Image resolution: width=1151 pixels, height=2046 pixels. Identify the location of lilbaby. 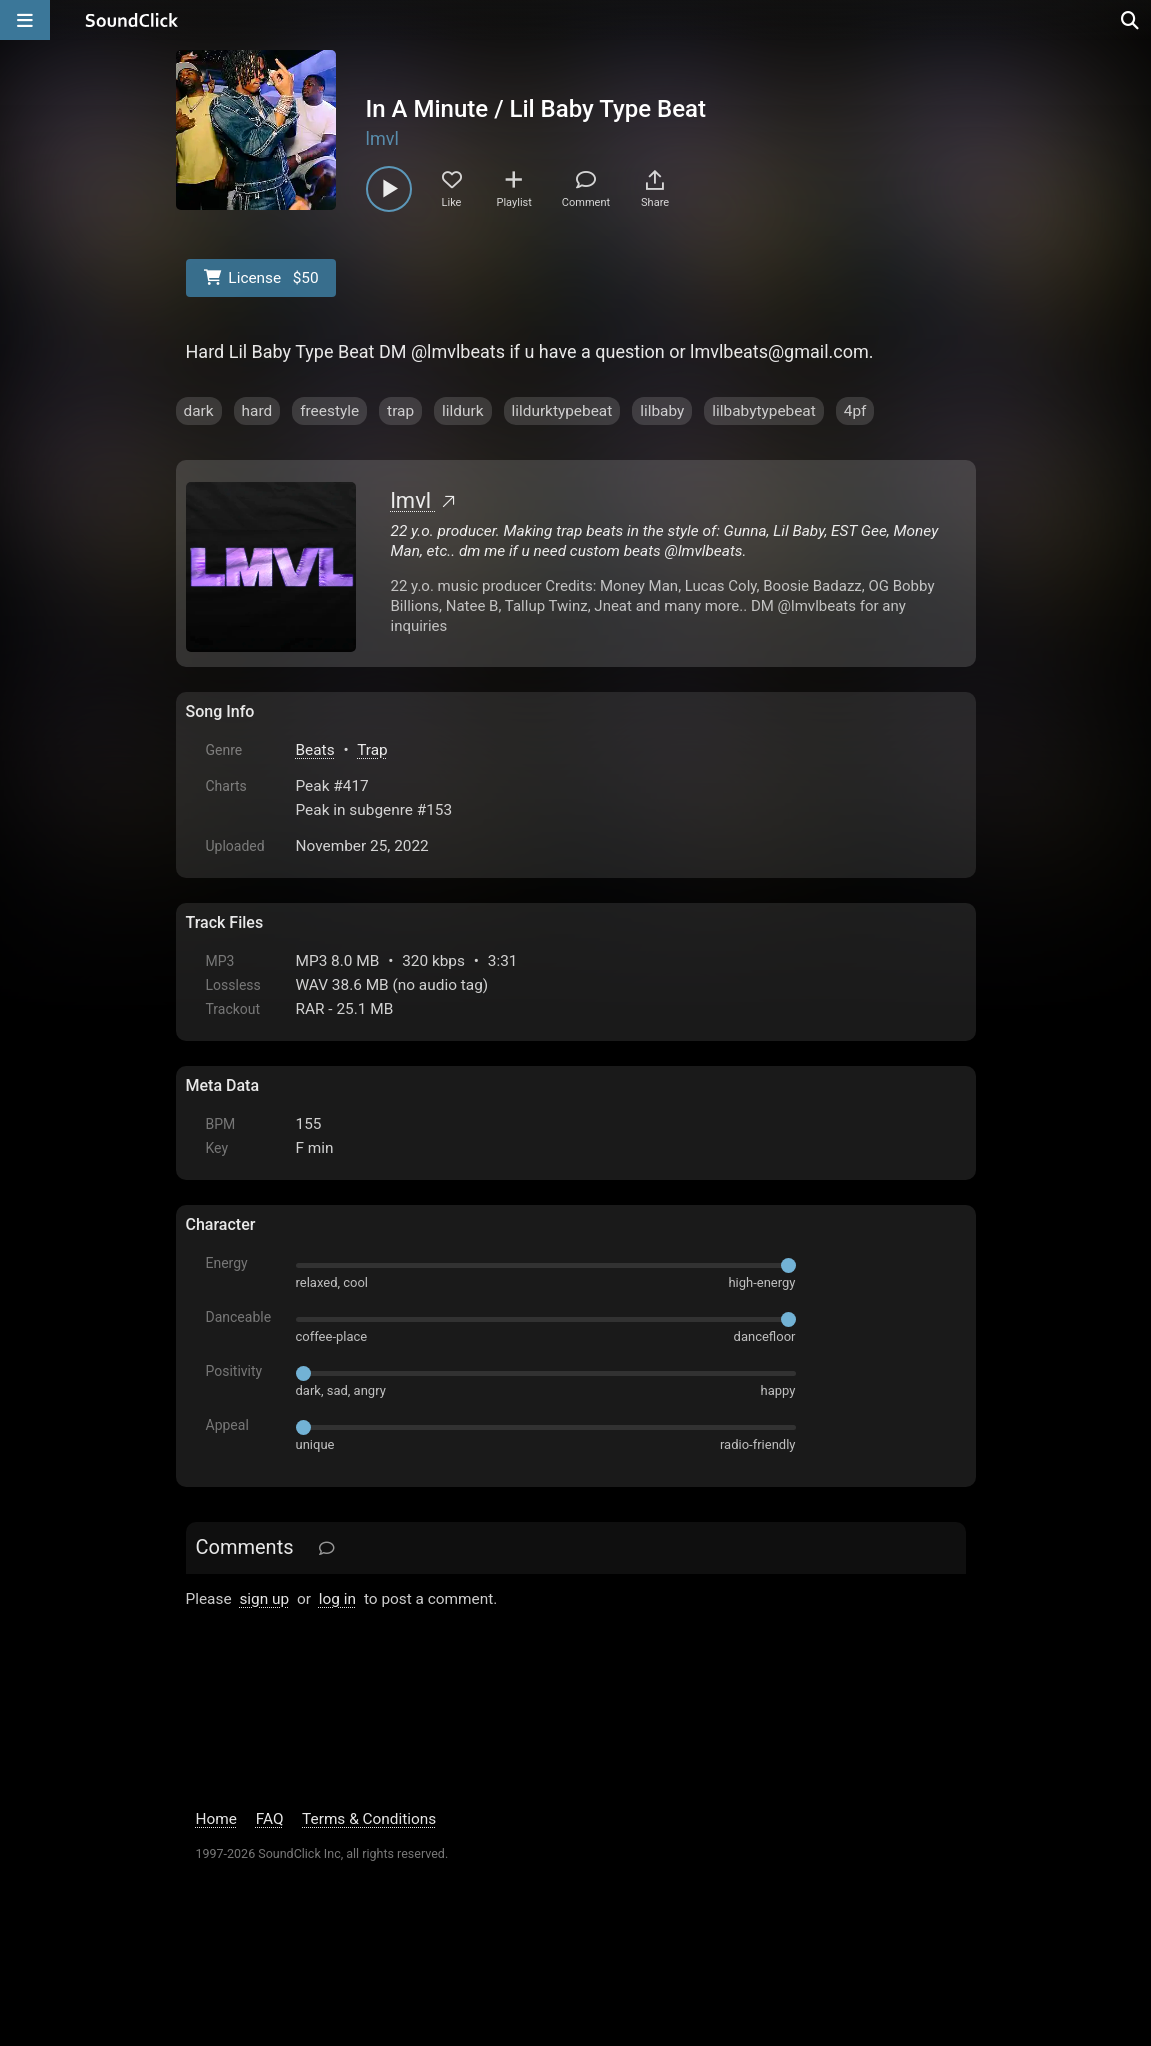
(662, 411).